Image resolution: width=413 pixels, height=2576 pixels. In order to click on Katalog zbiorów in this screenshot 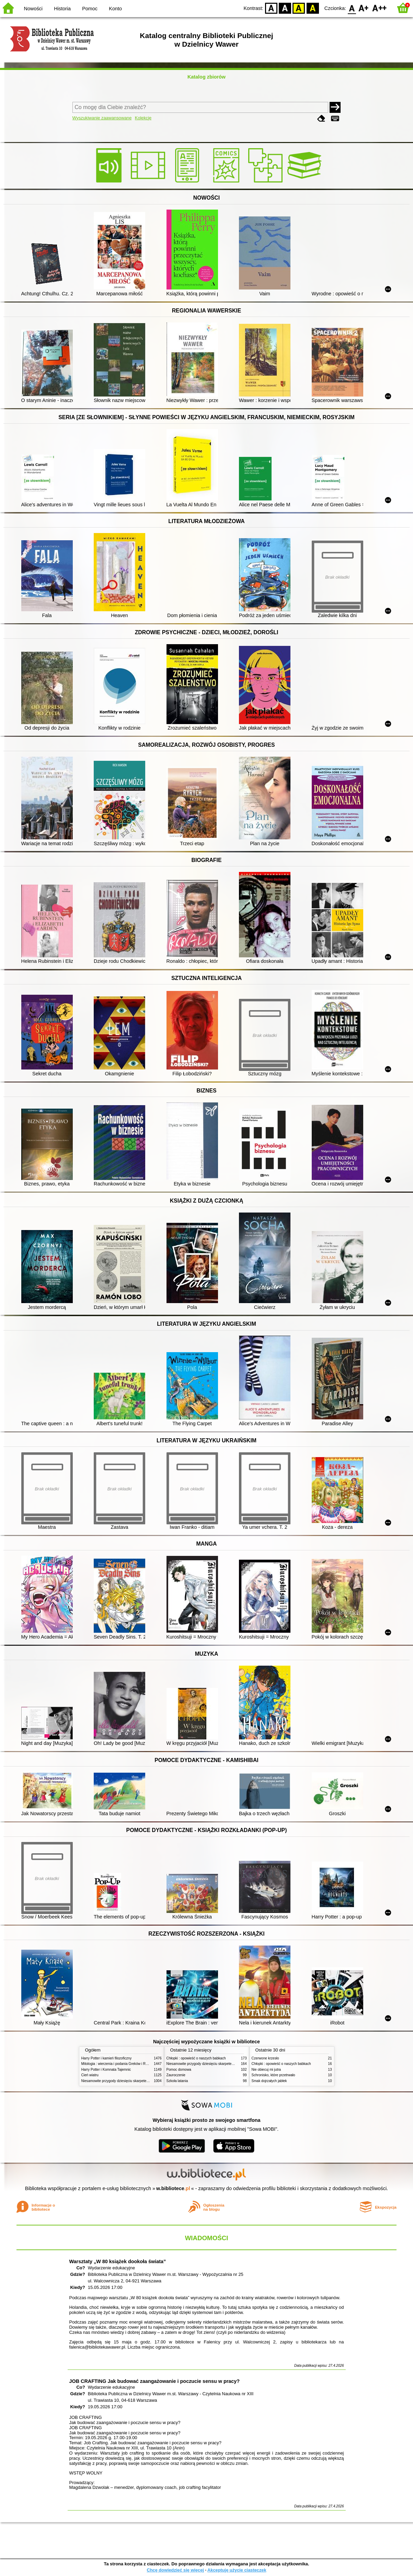, I will do `click(206, 77)`.